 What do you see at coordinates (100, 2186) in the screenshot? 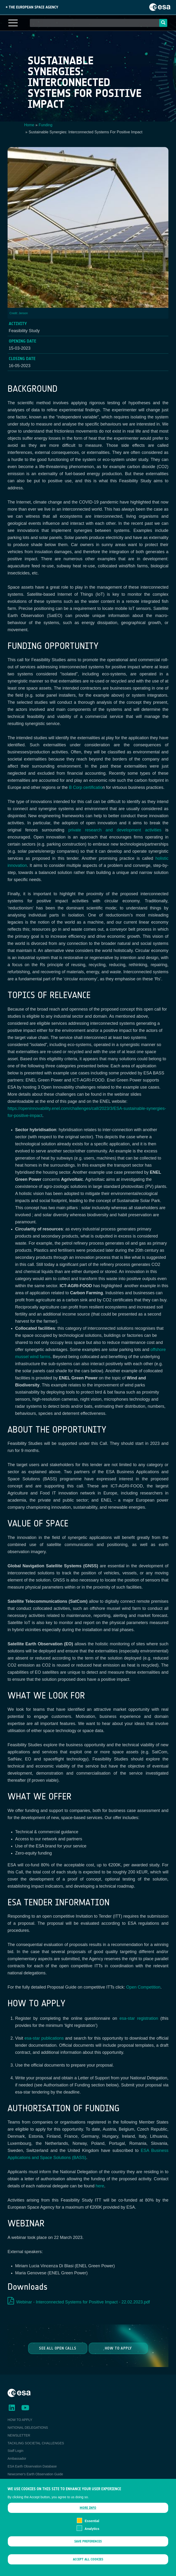
I see `here` at bounding box center [100, 2186].